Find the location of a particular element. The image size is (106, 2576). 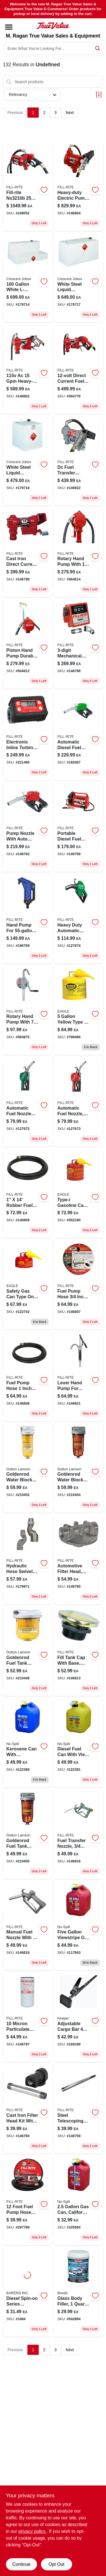

[Go to aluminum-rotary-hand-pump-gallons-per-revolutions-089404002803-564614 product page] is located at coordinates (78, 552).